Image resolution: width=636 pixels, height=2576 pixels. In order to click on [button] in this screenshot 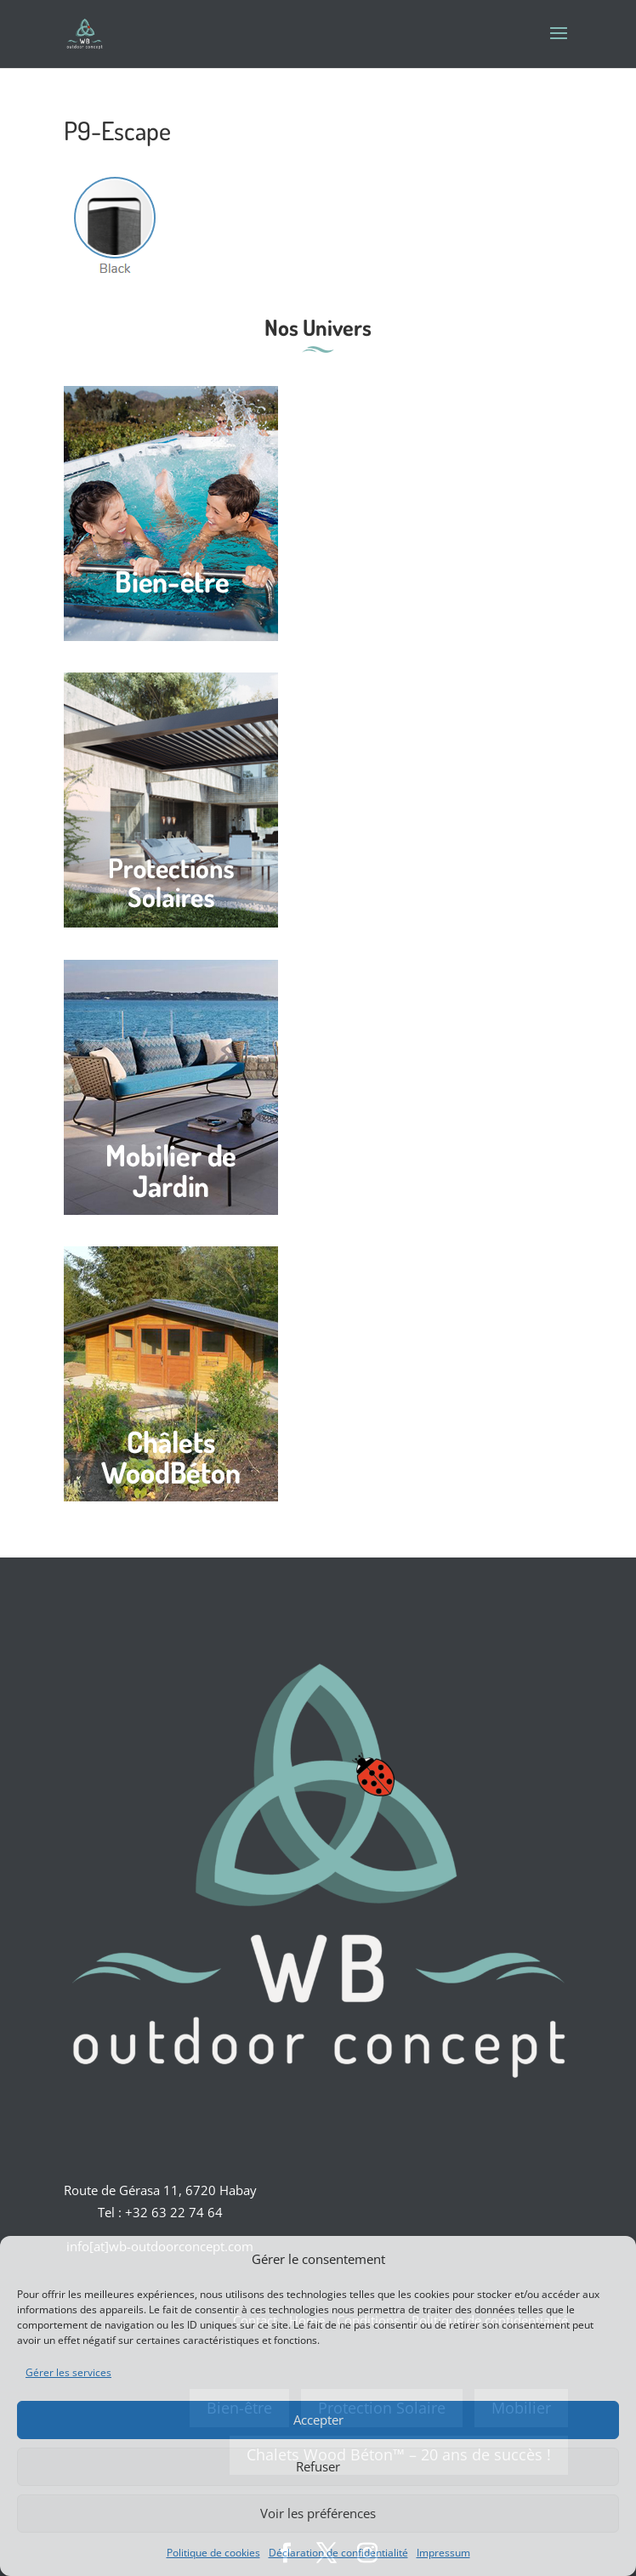, I will do `click(610, 2258)`.